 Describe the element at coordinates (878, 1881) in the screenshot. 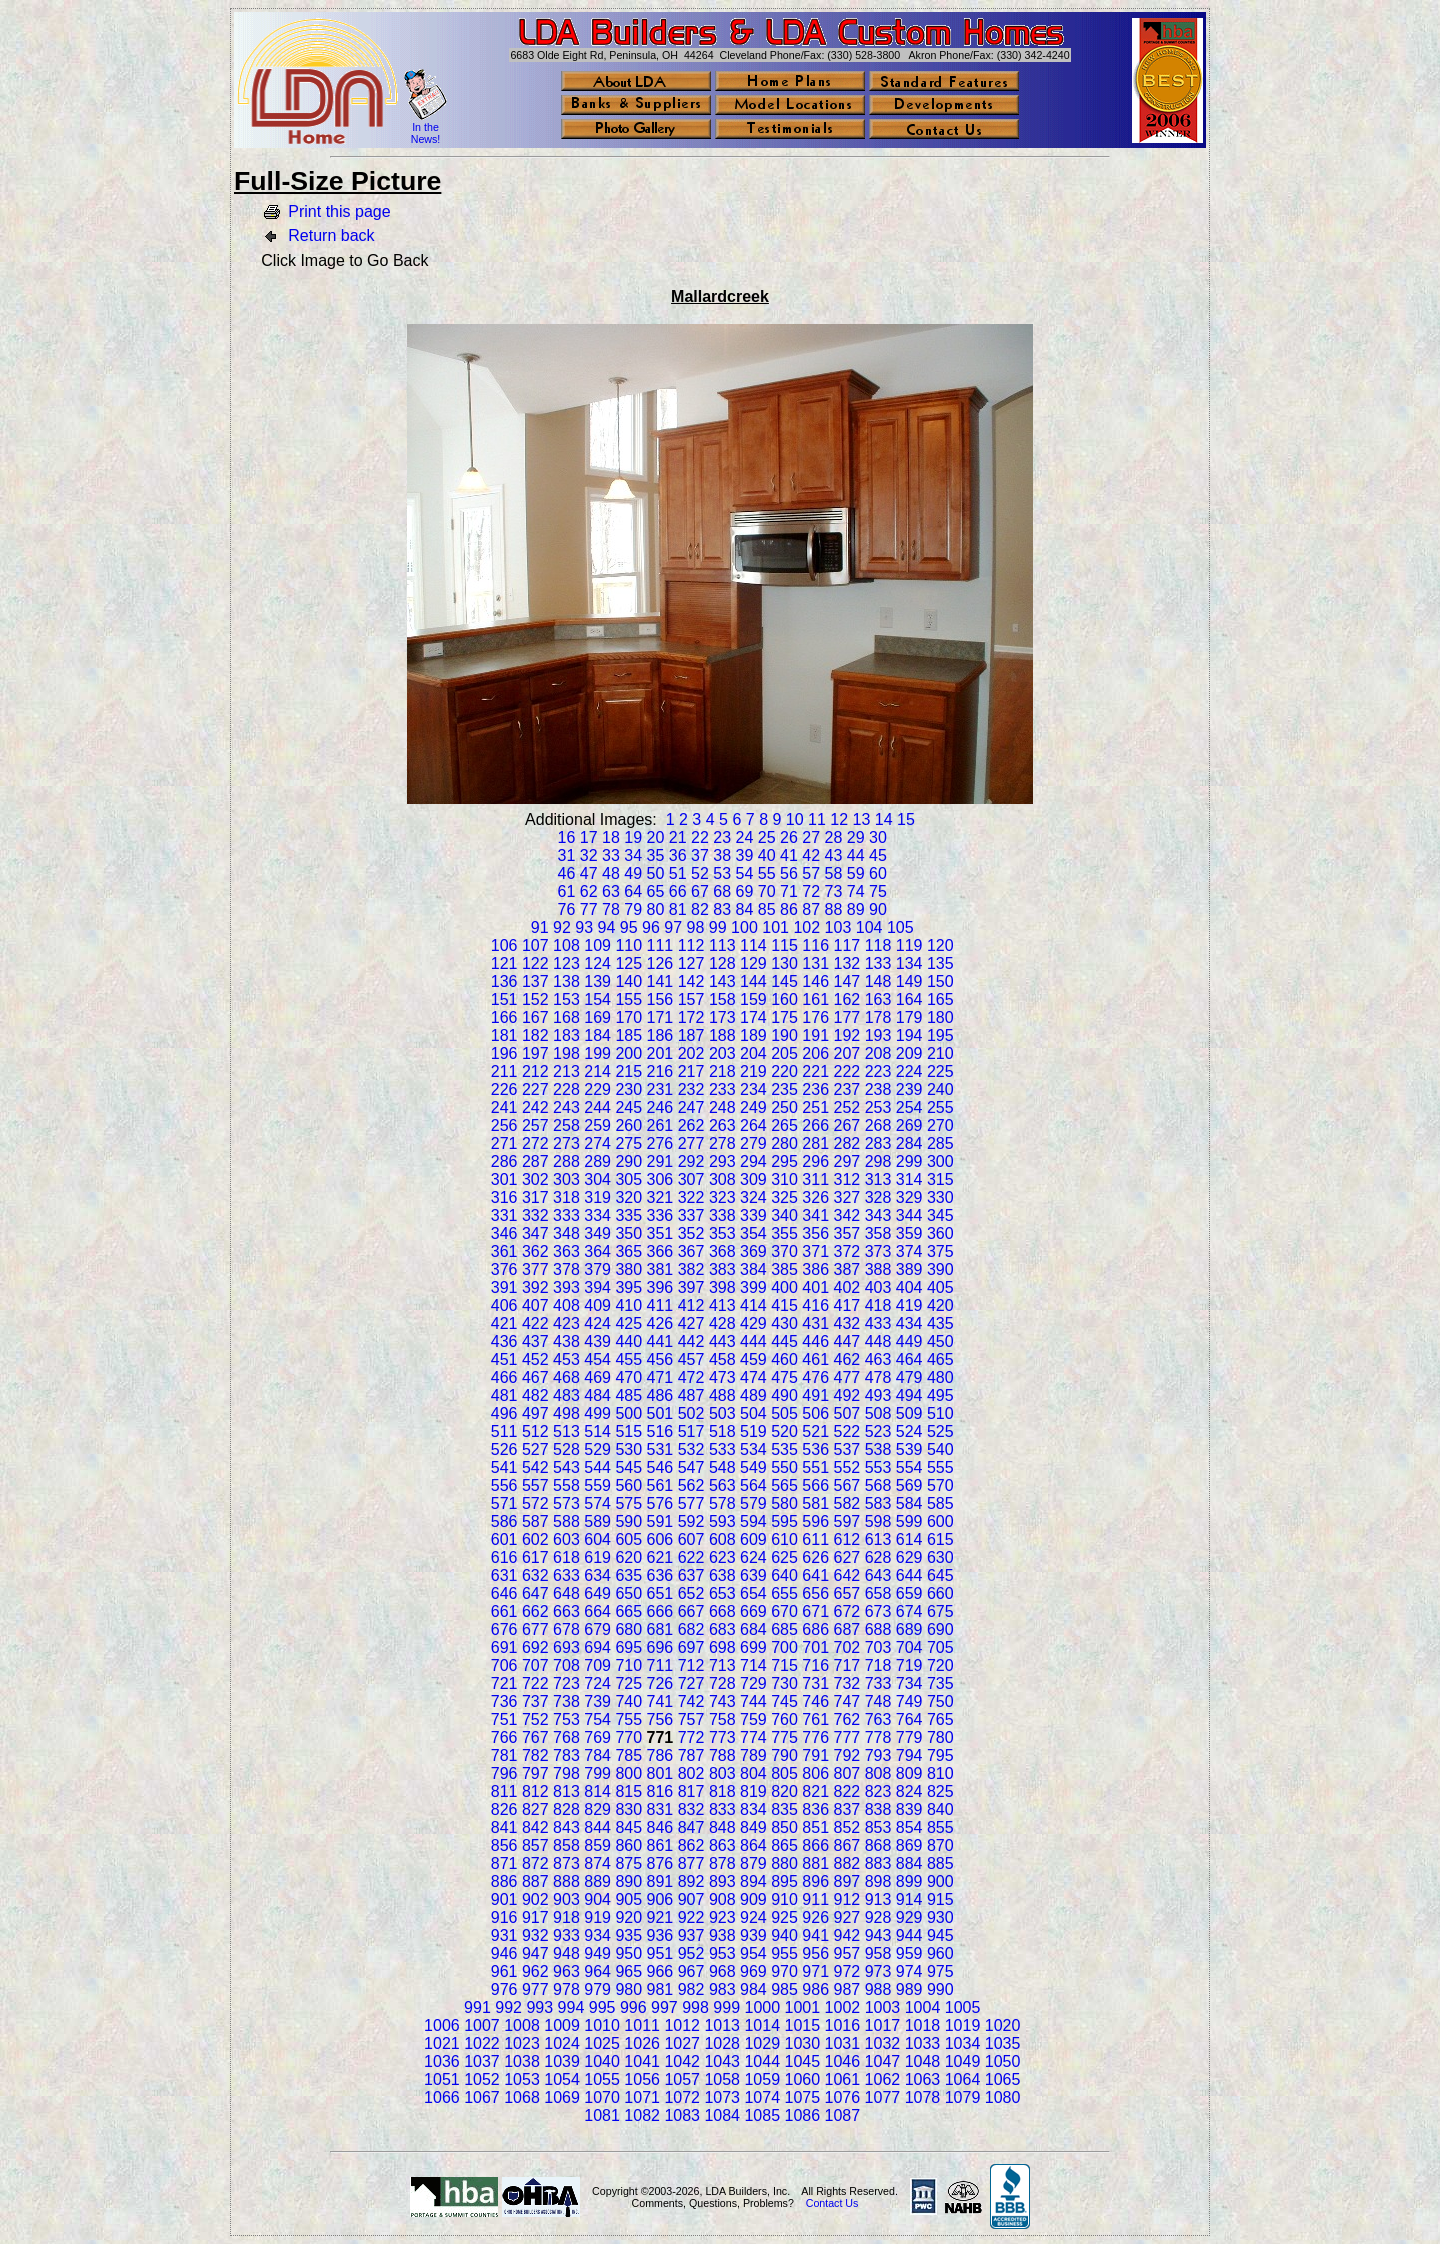

I see `898` at that location.